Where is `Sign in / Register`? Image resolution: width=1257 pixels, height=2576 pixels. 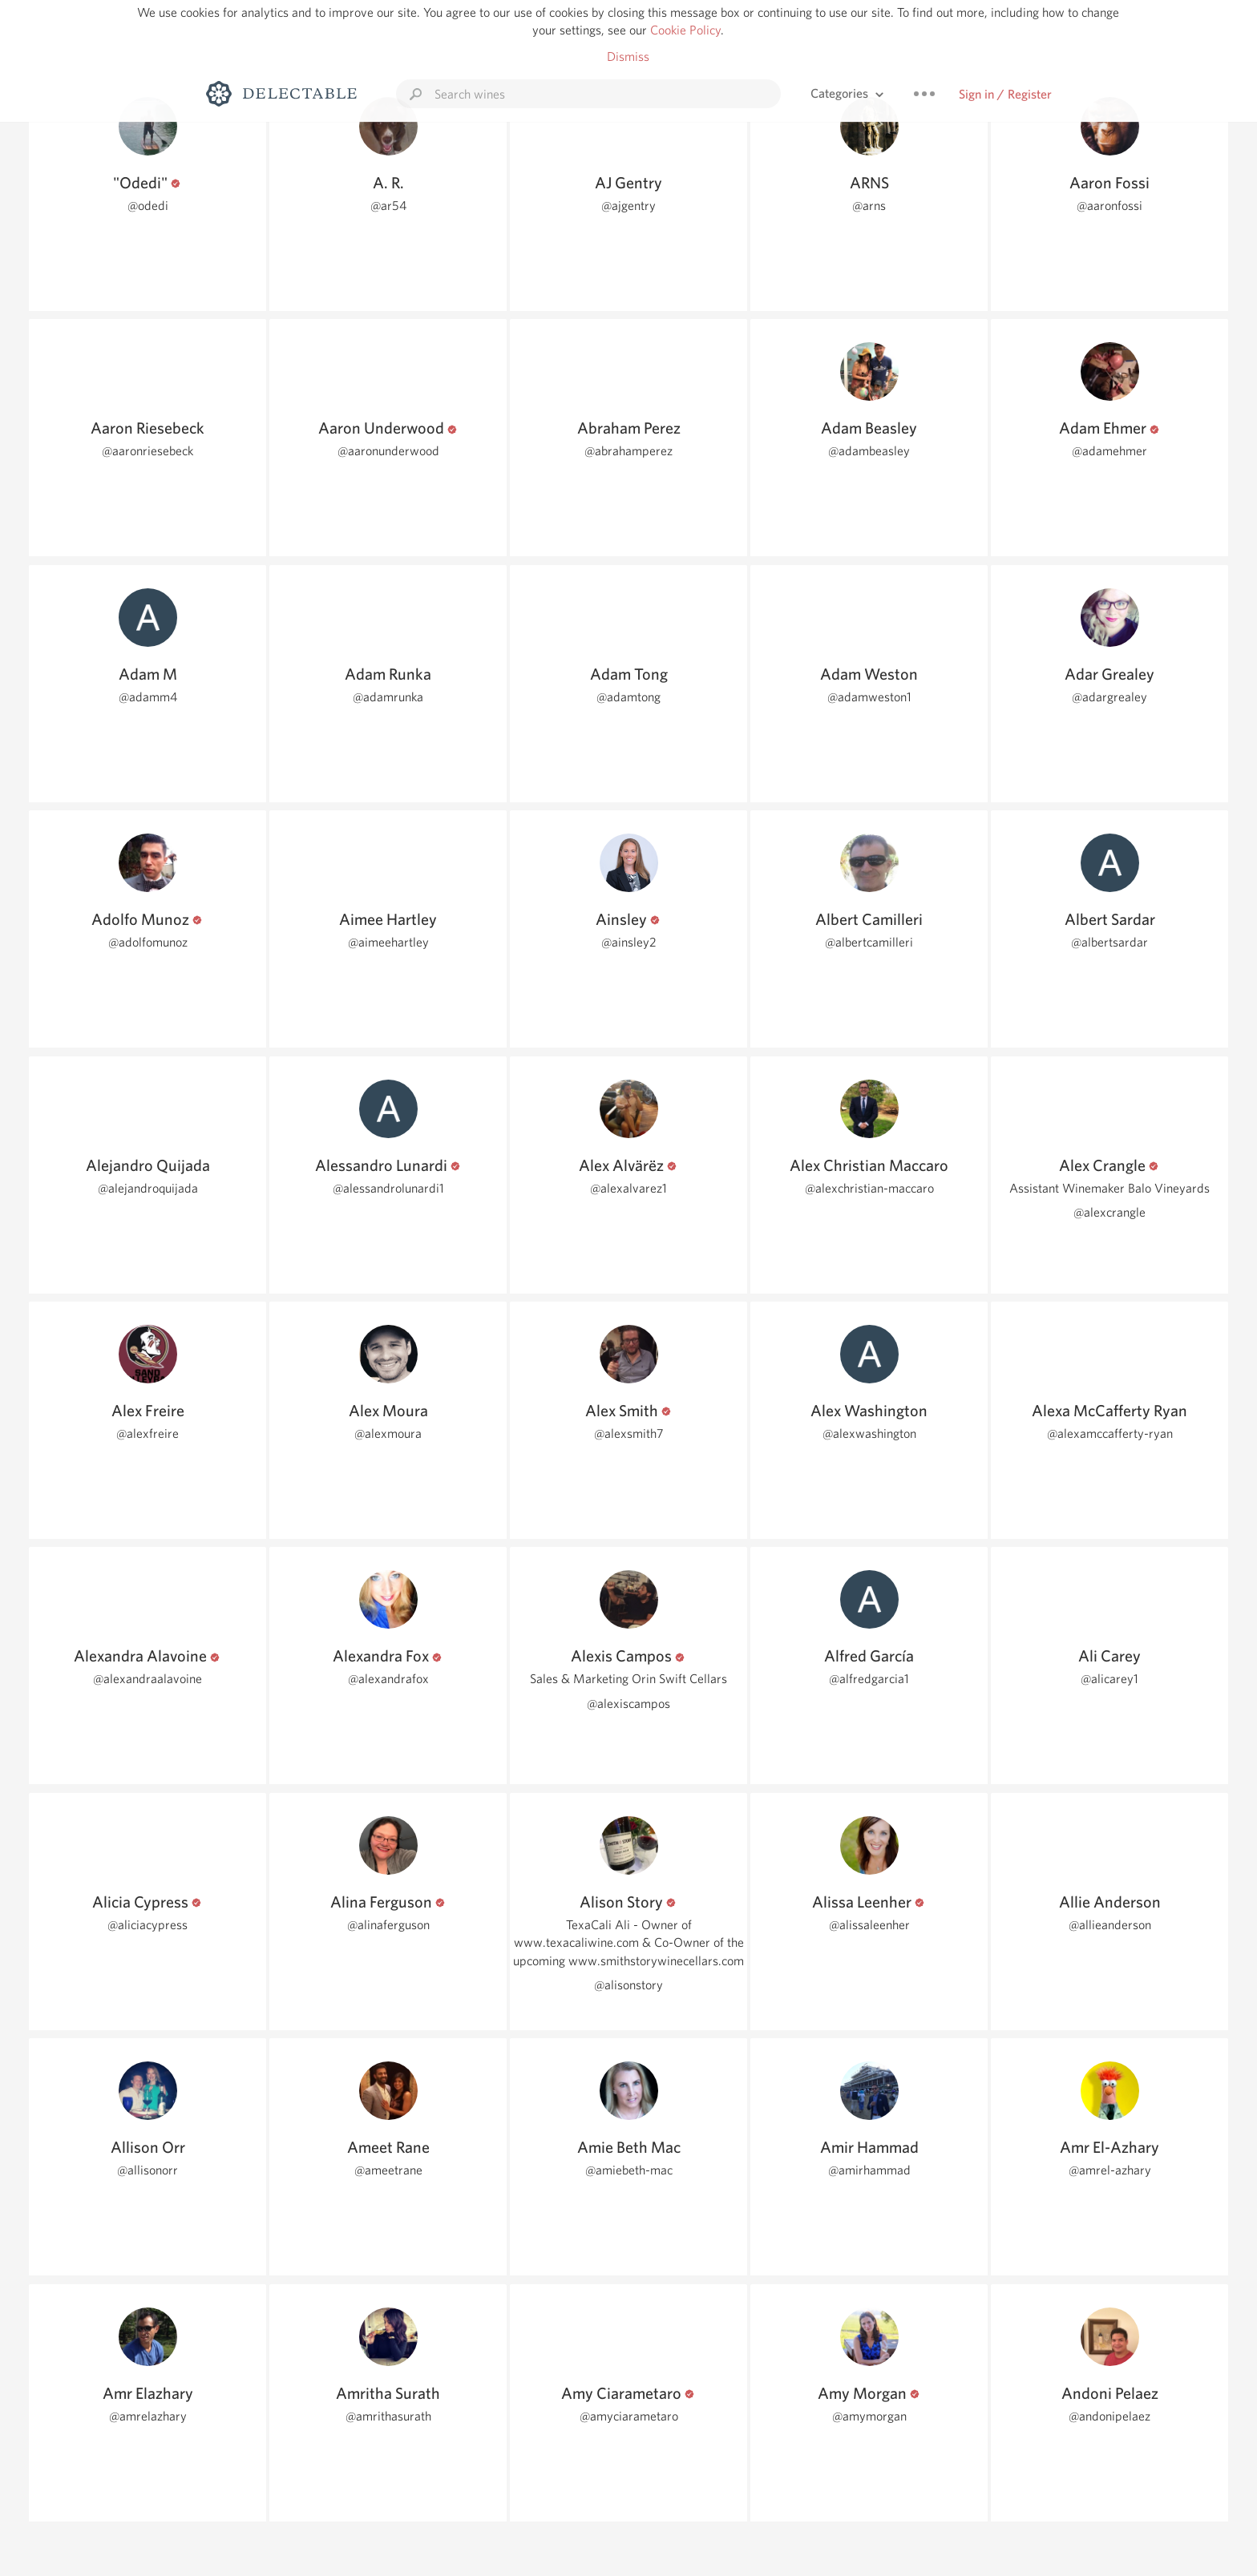 Sign in / Register is located at coordinates (1005, 94).